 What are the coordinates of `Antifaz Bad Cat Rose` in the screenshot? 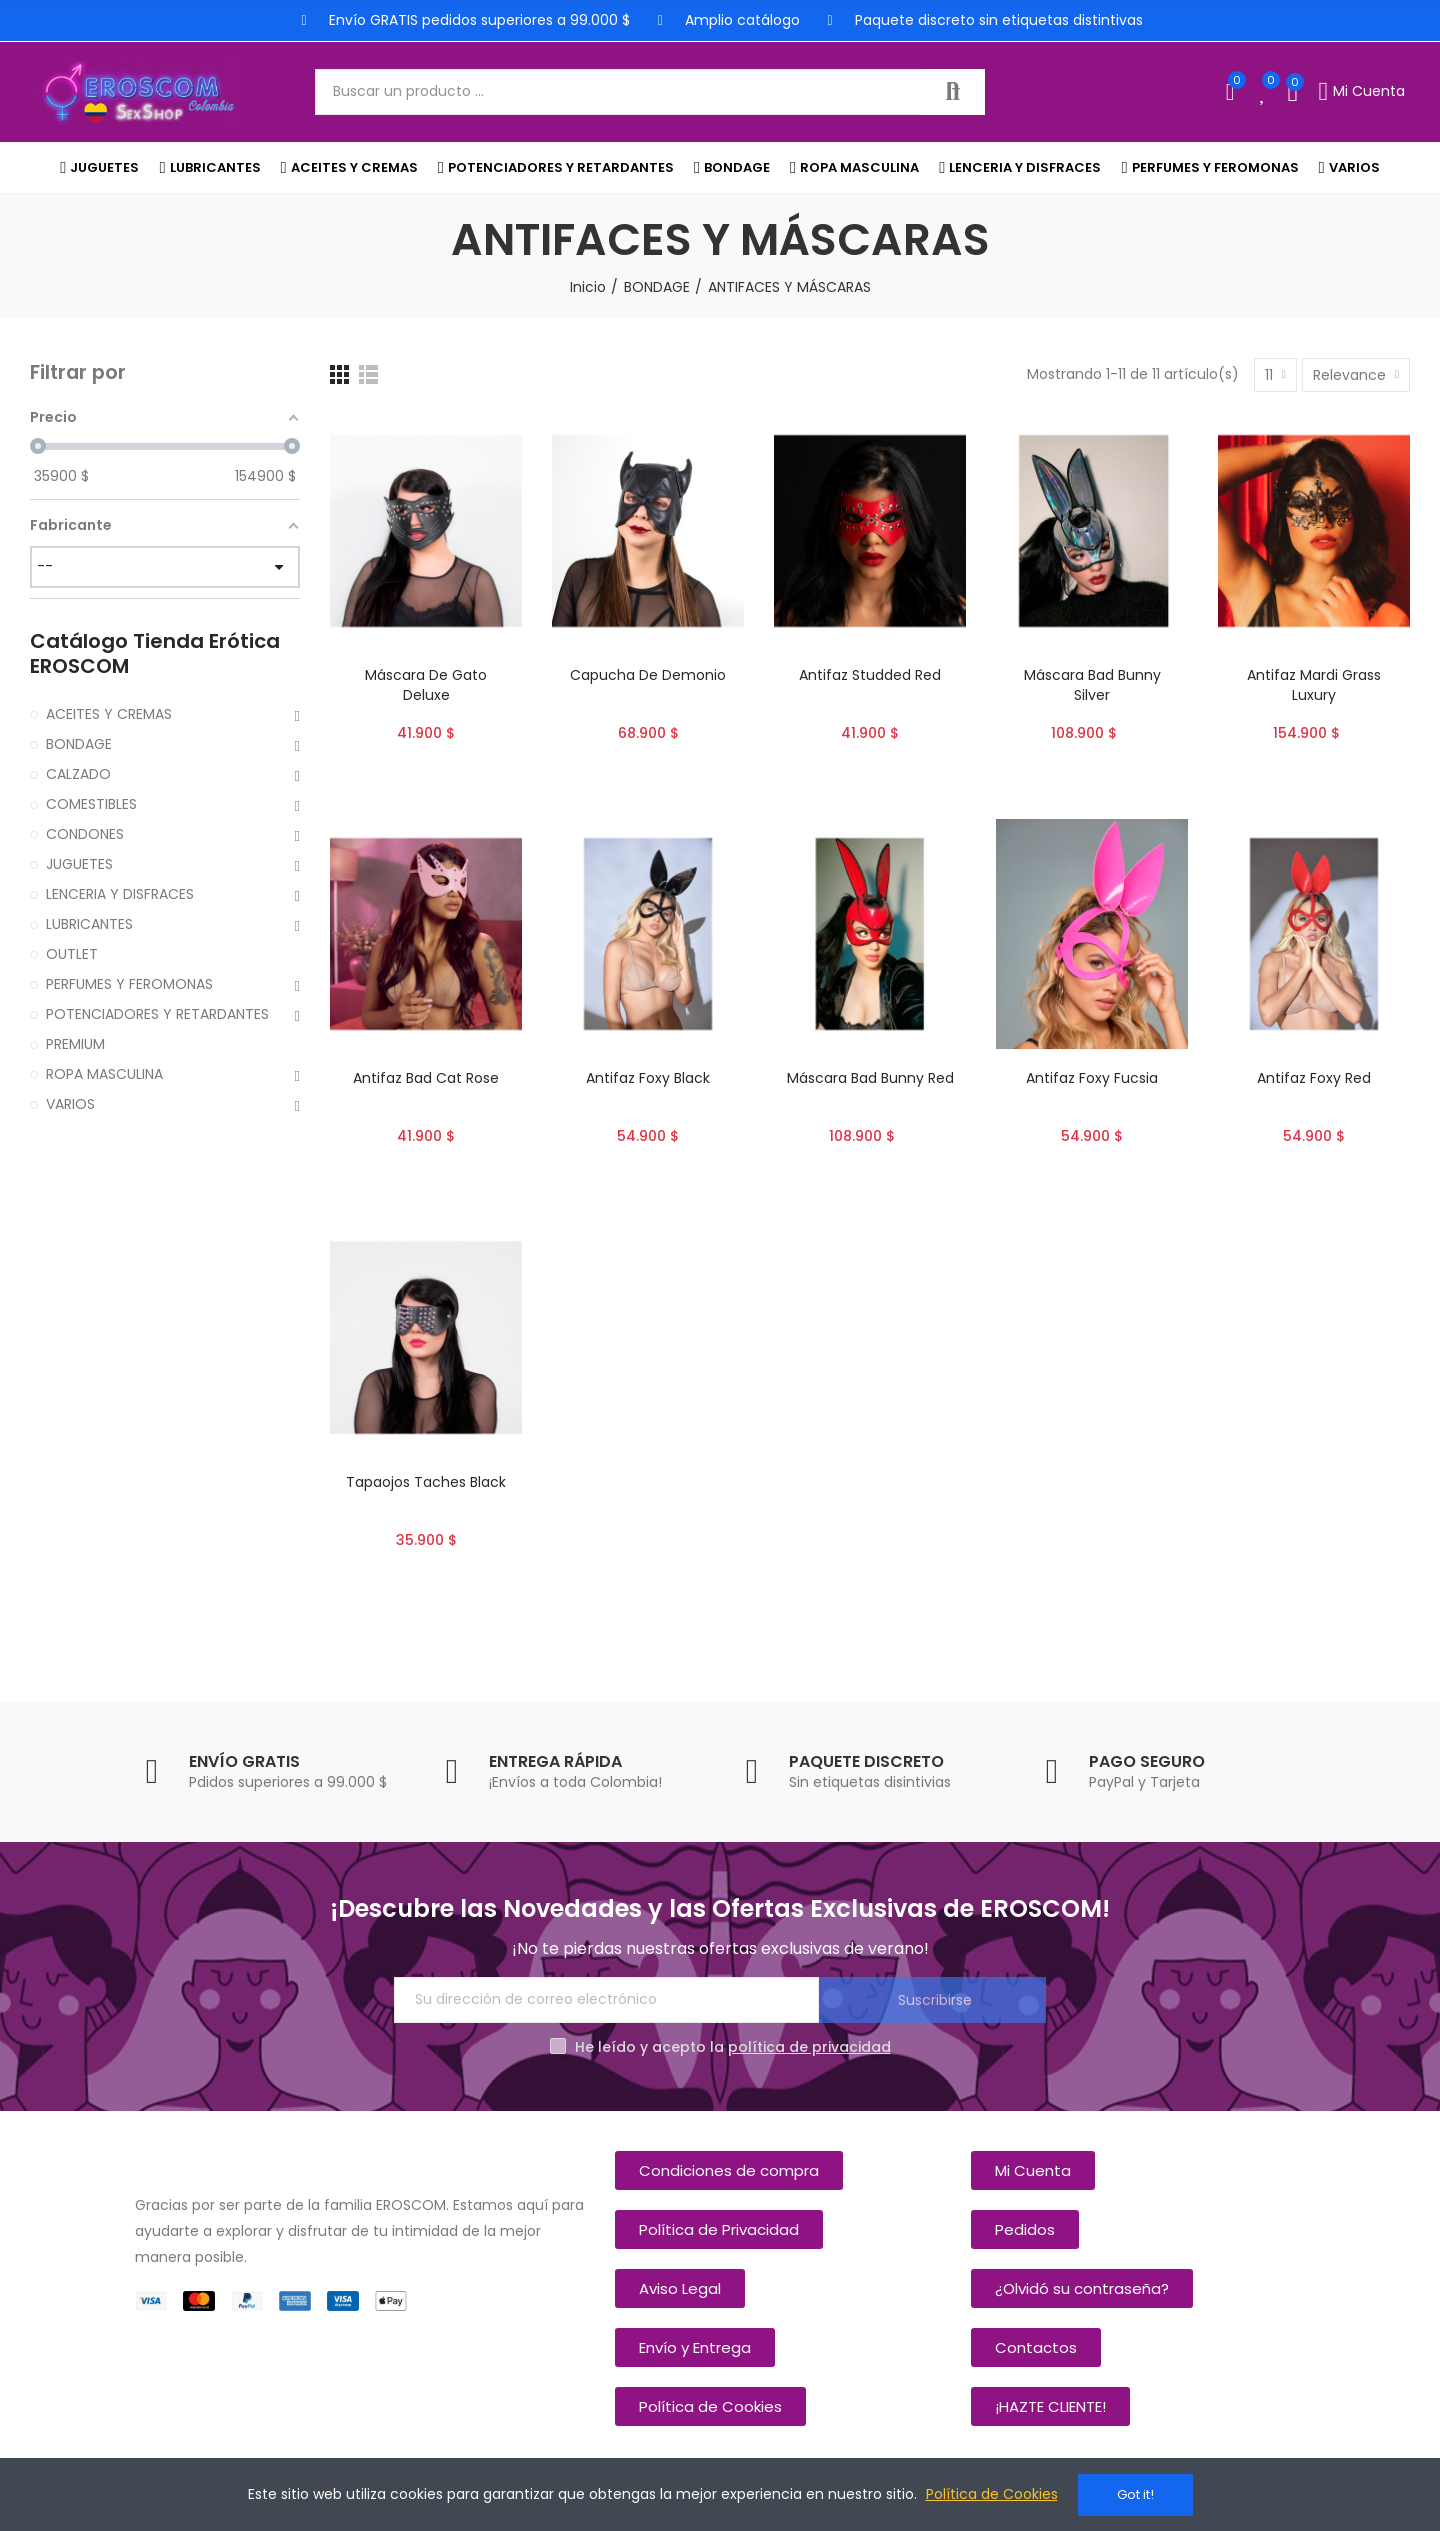 It's located at (426, 1078).